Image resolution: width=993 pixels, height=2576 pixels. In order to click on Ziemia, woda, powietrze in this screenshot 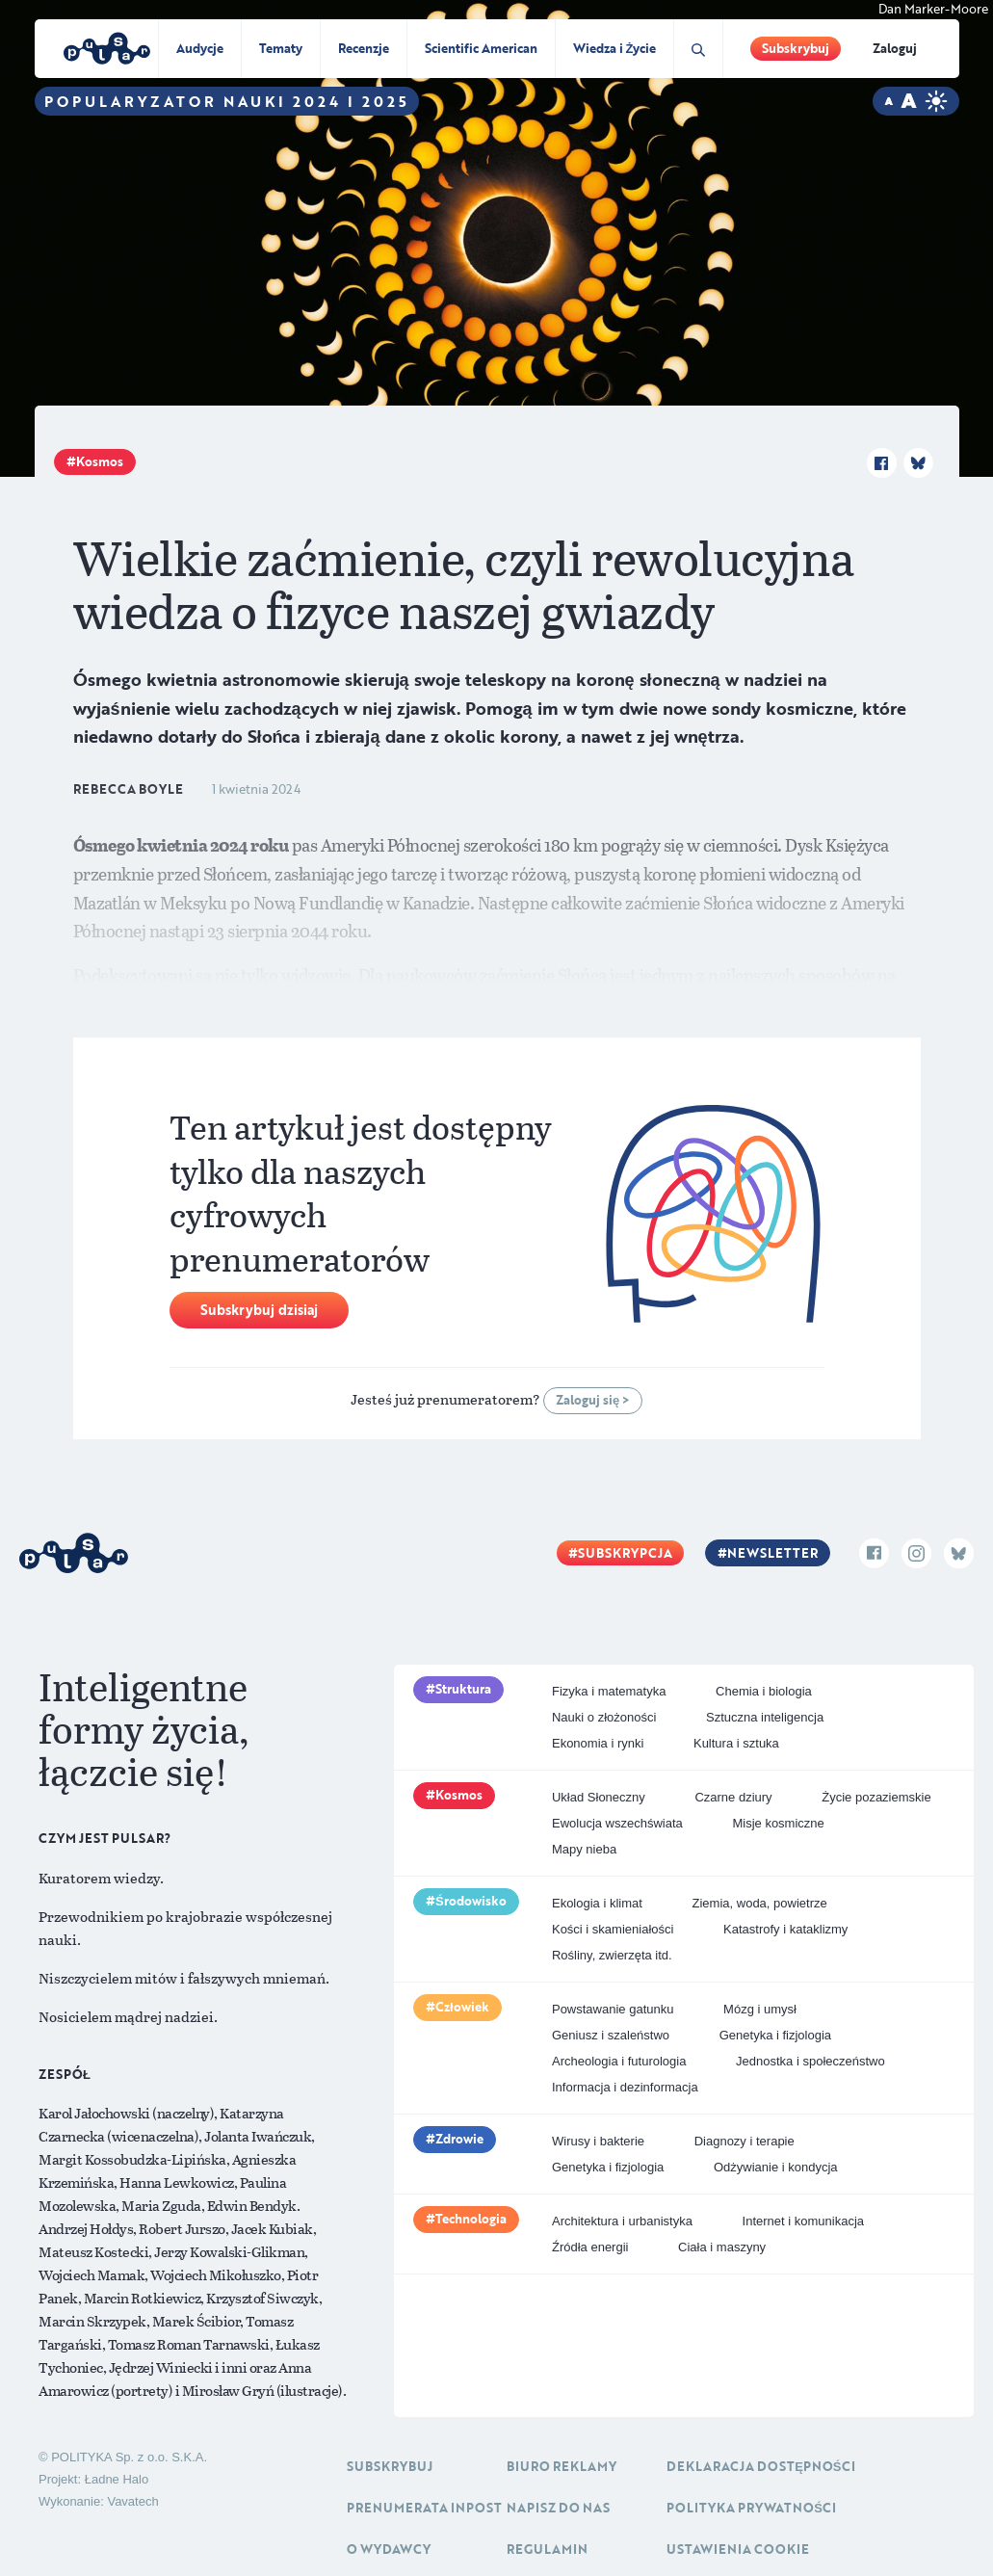, I will do `click(759, 1903)`.